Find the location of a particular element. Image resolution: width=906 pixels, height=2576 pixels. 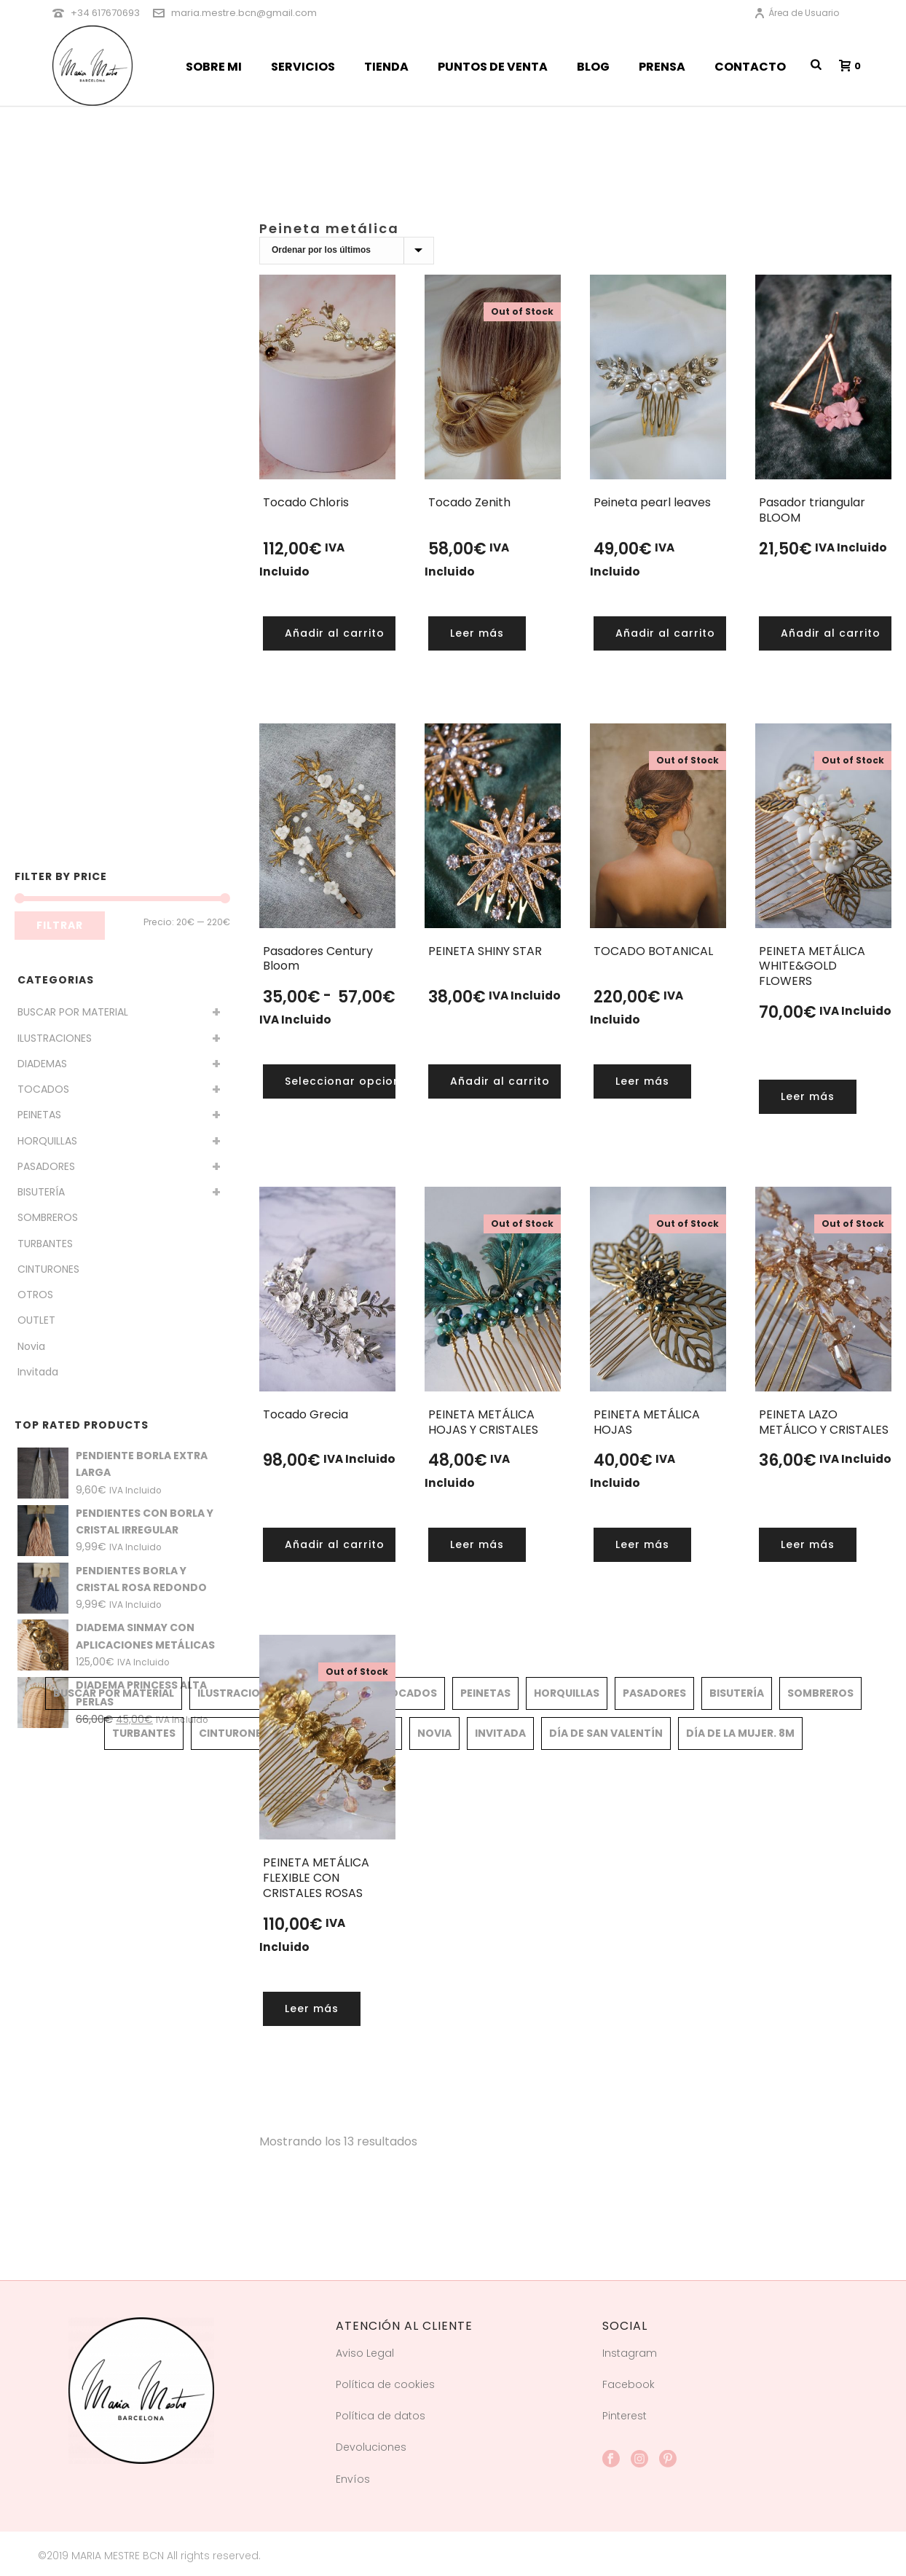

DIADEMAS is located at coordinates (42, 1063).